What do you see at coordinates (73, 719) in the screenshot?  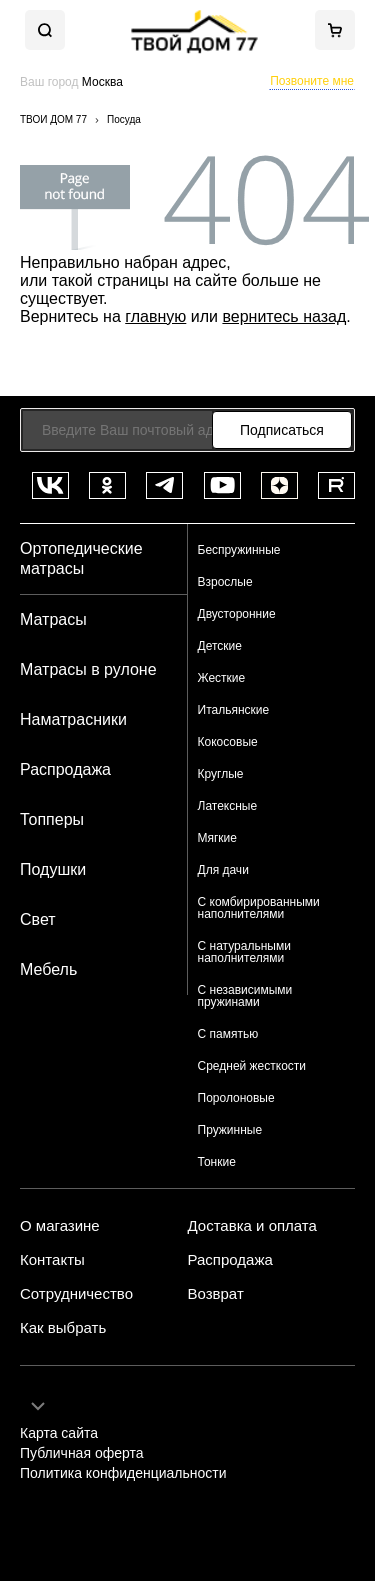 I see `Наматрасники` at bounding box center [73, 719].